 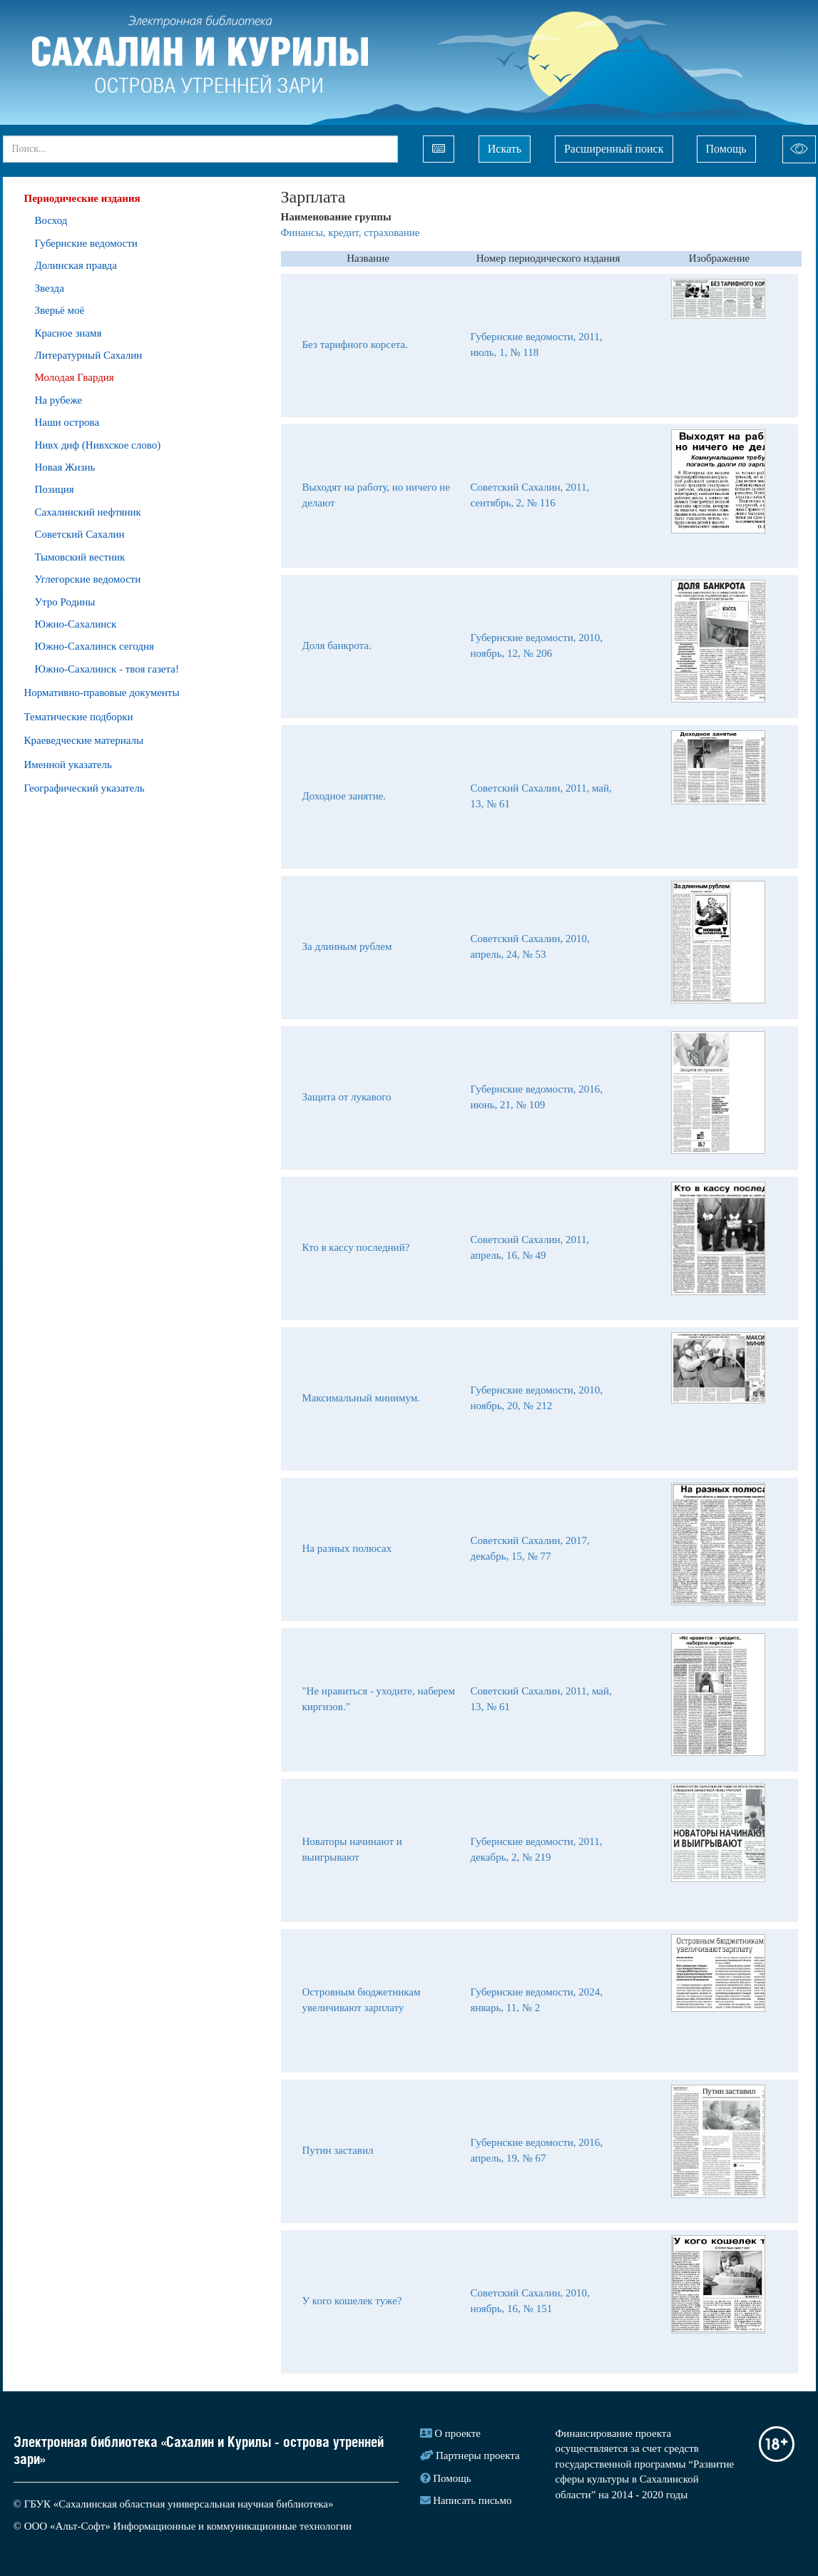 What do you see at coordinates (76, 265) in the screenshot?
I see `Долинская правда` at bounding box center [76, 265].